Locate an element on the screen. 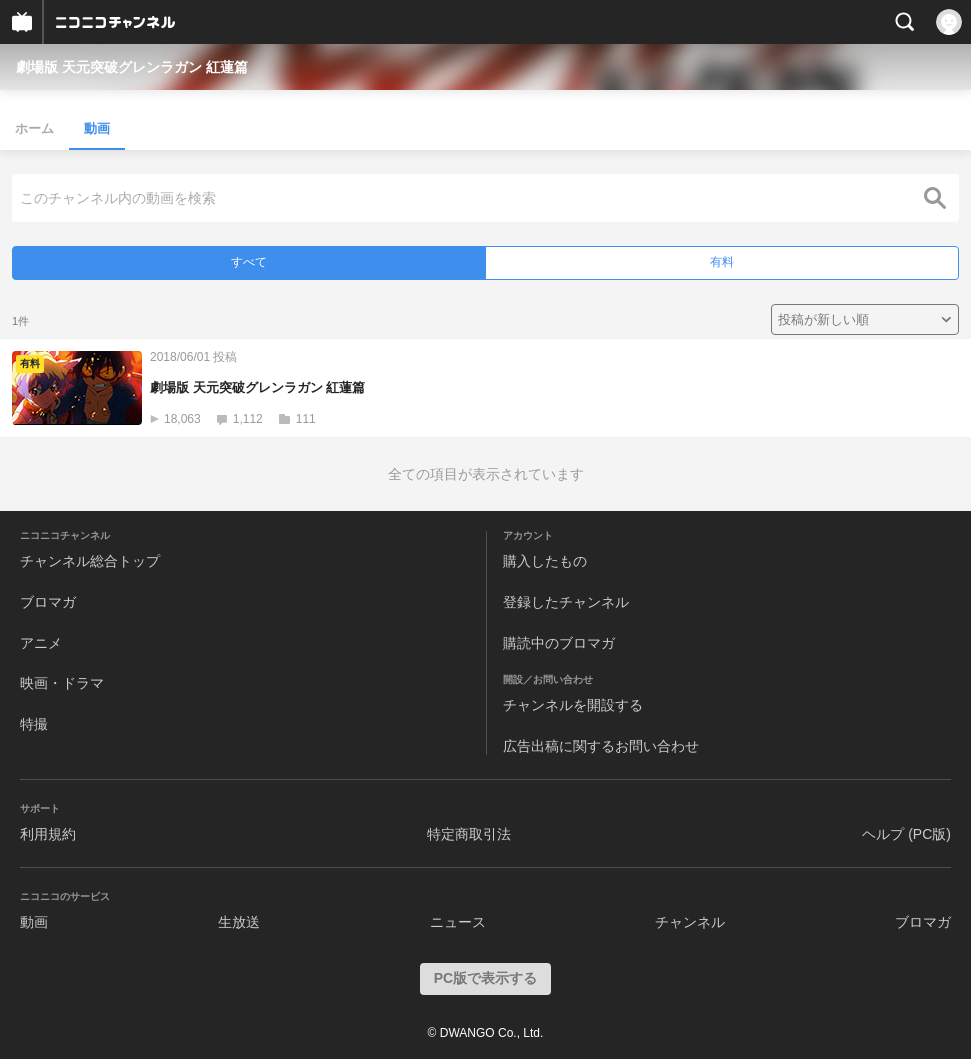  利用規約 is located at coordinates (48, 834).